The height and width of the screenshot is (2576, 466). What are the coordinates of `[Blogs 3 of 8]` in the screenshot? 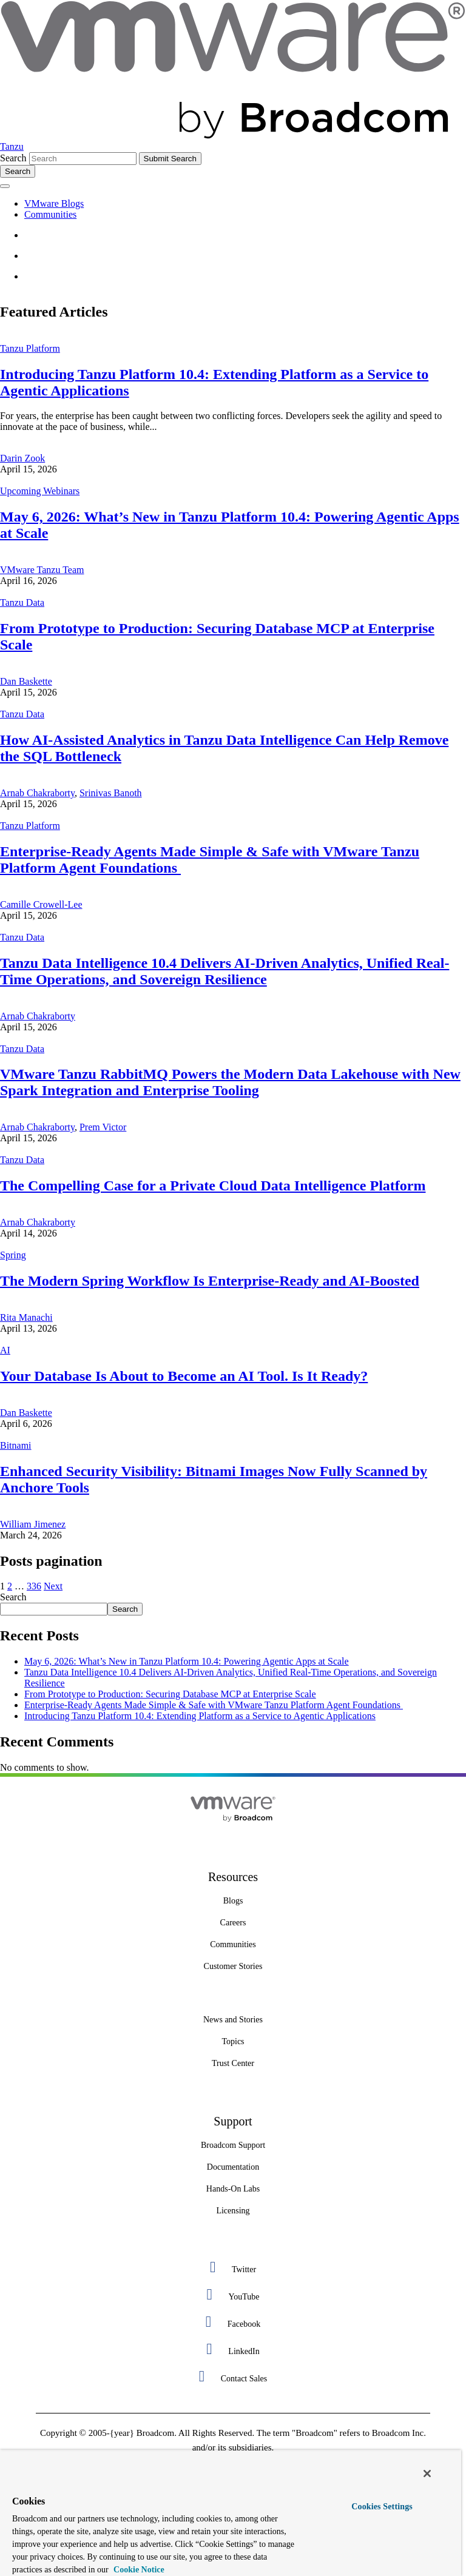 It's located at (233, 1901).